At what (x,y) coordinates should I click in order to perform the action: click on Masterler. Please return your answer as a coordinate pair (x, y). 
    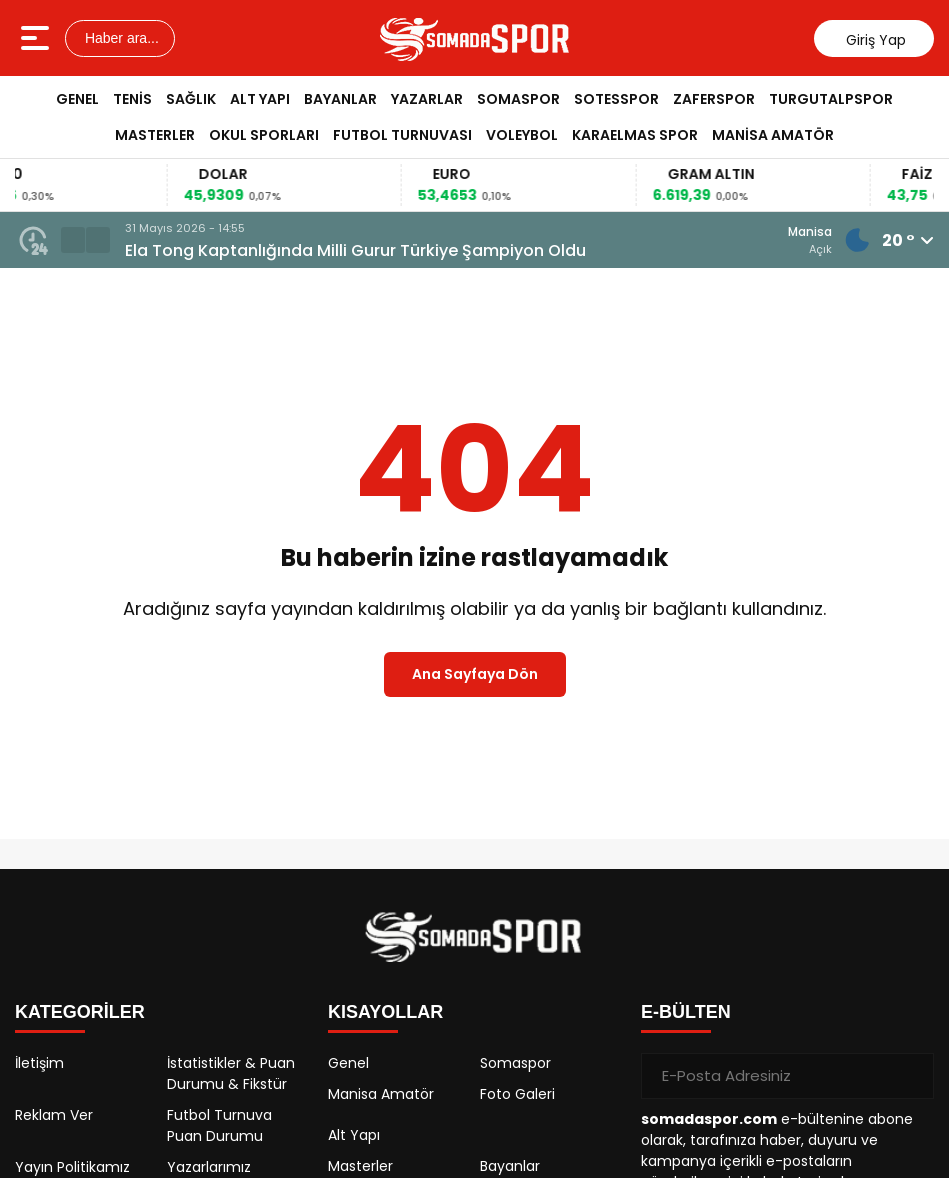
    Looking at the image, I should click on (155, 135).